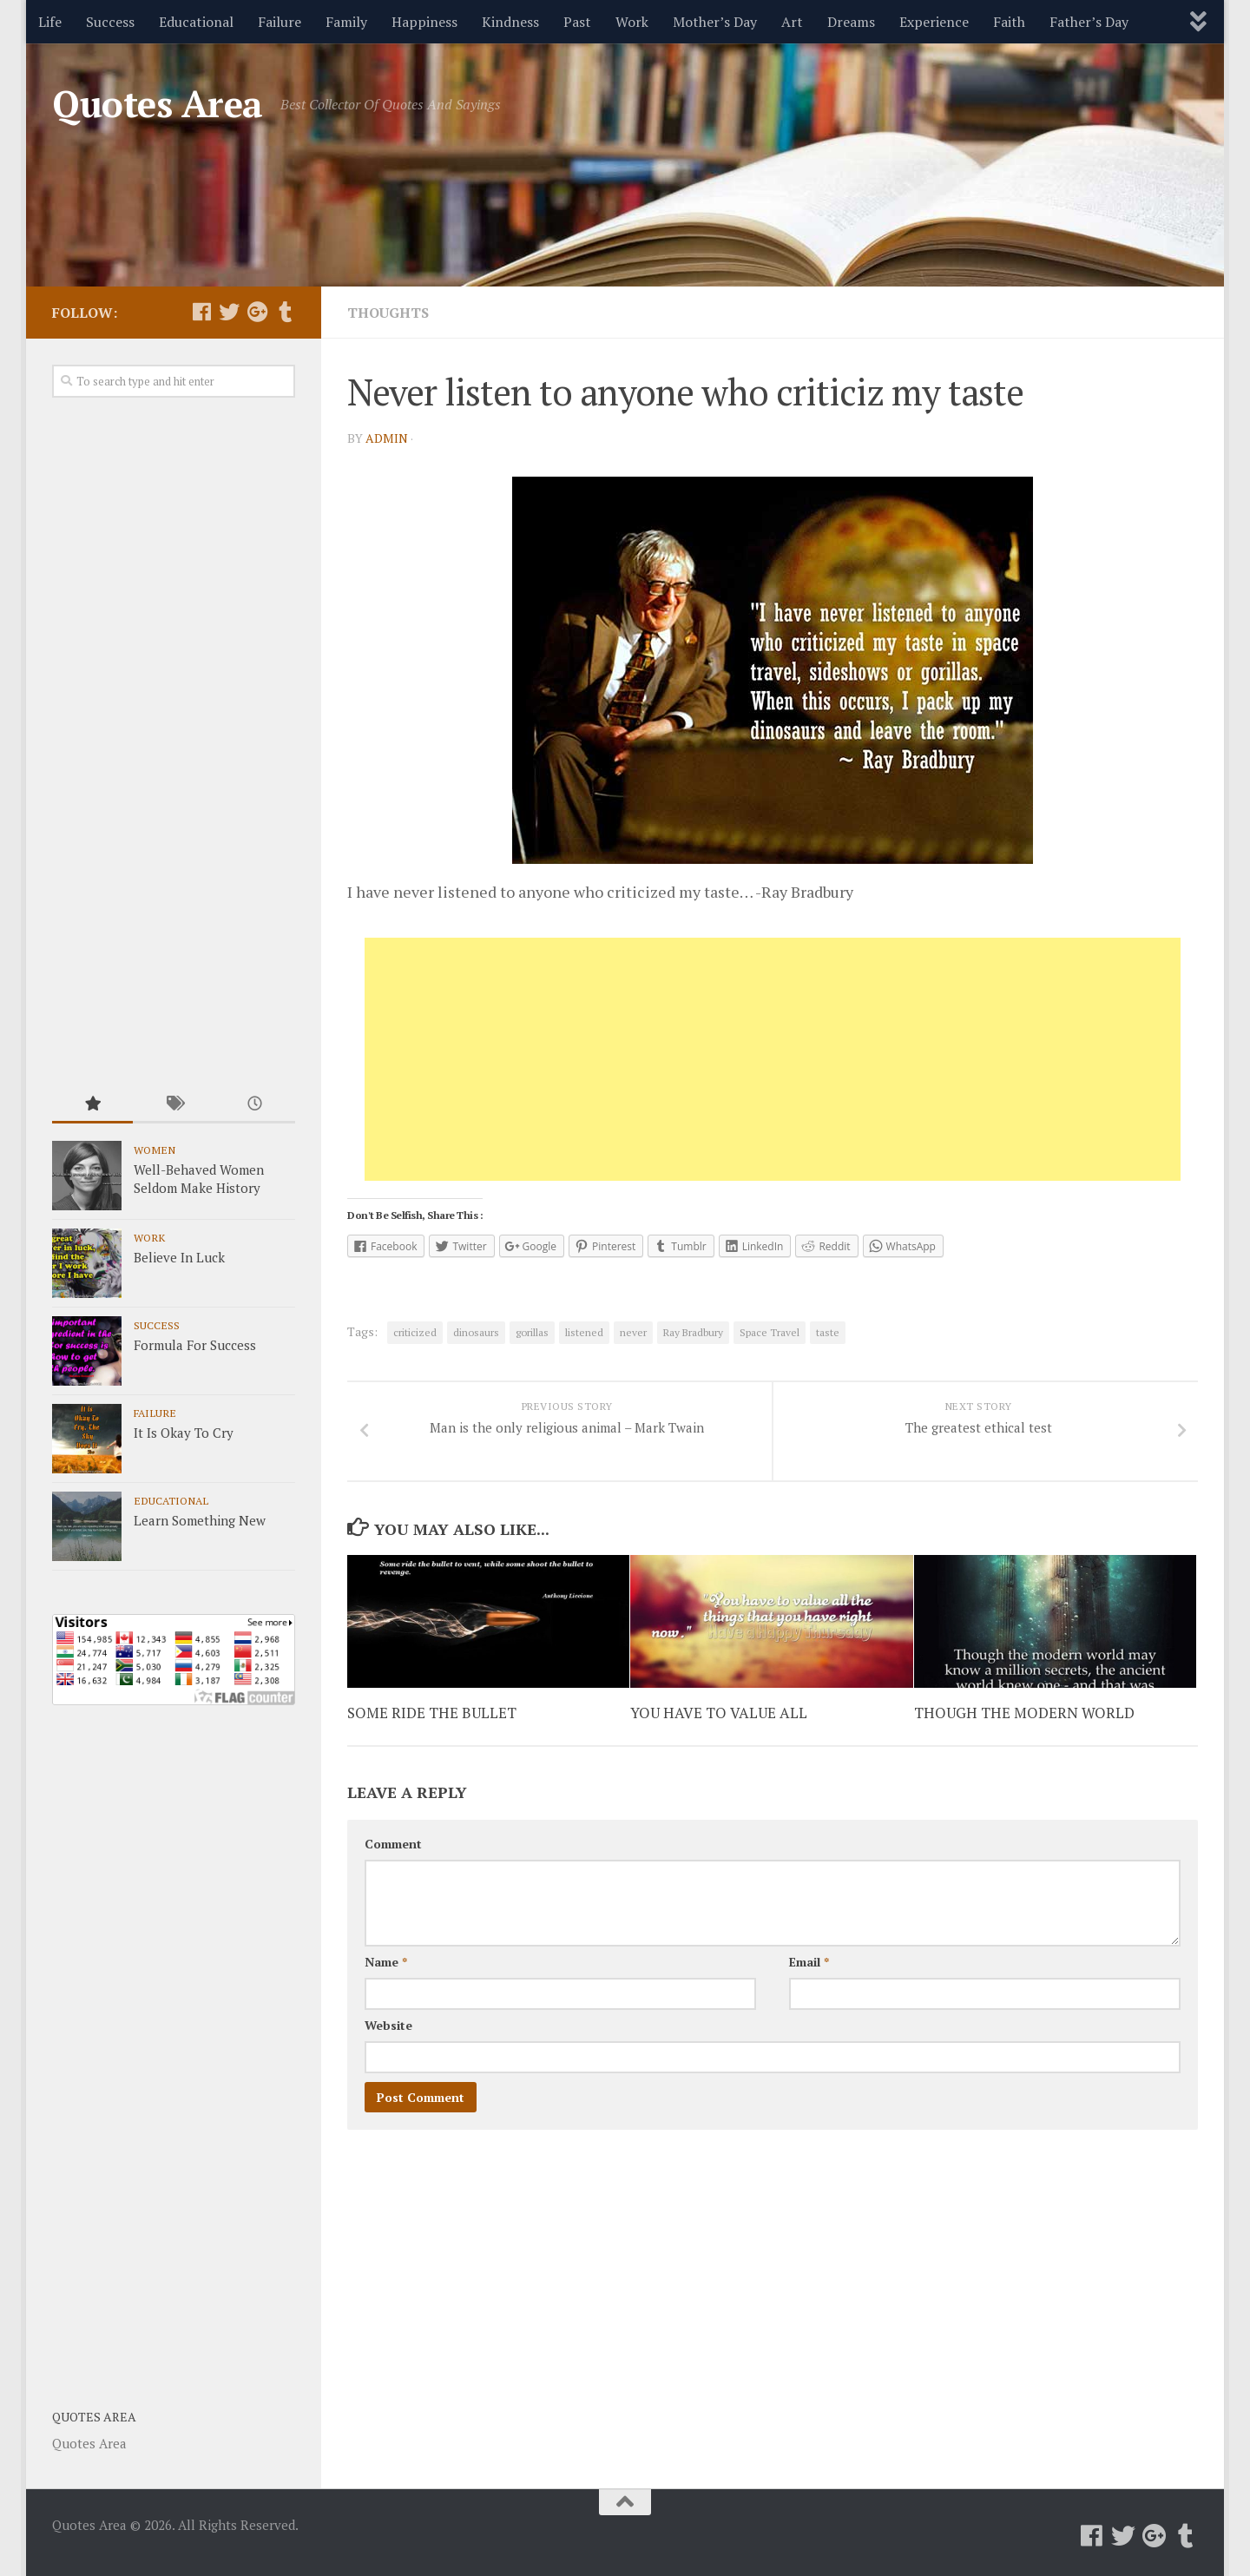 This screenshot has width=1250, height=2576. Describe the element at coordinates (110, 21) in the screenshot. I see `Success` at that location.